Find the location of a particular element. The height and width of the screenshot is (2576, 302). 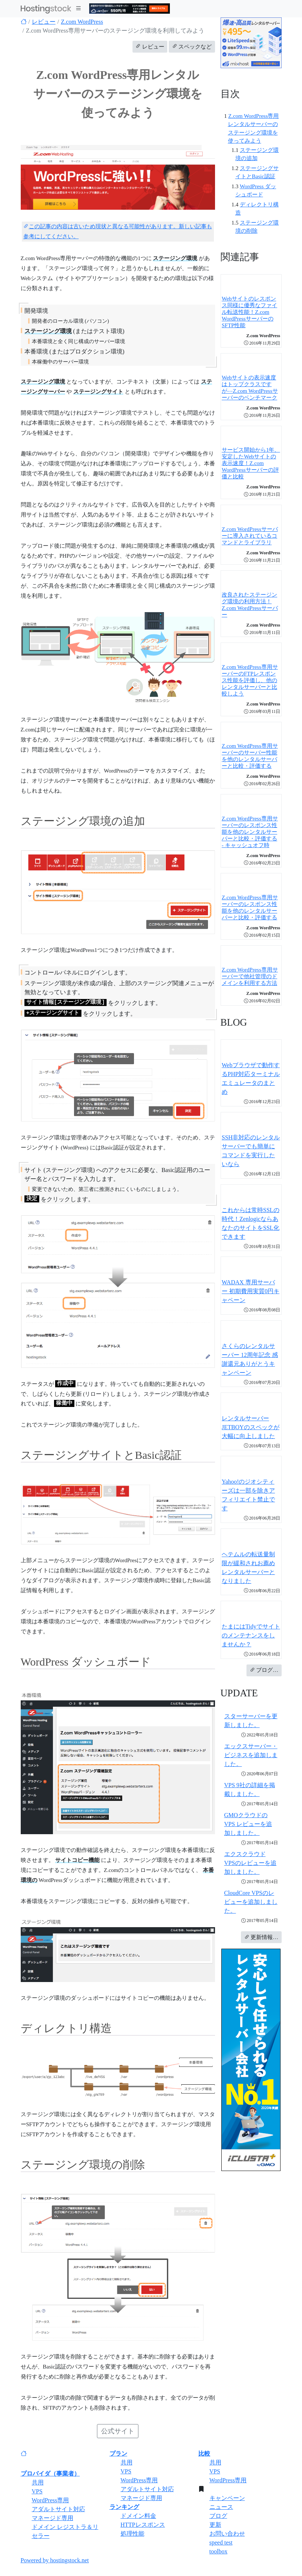

ブログ is located at coordinates (218, 2516).